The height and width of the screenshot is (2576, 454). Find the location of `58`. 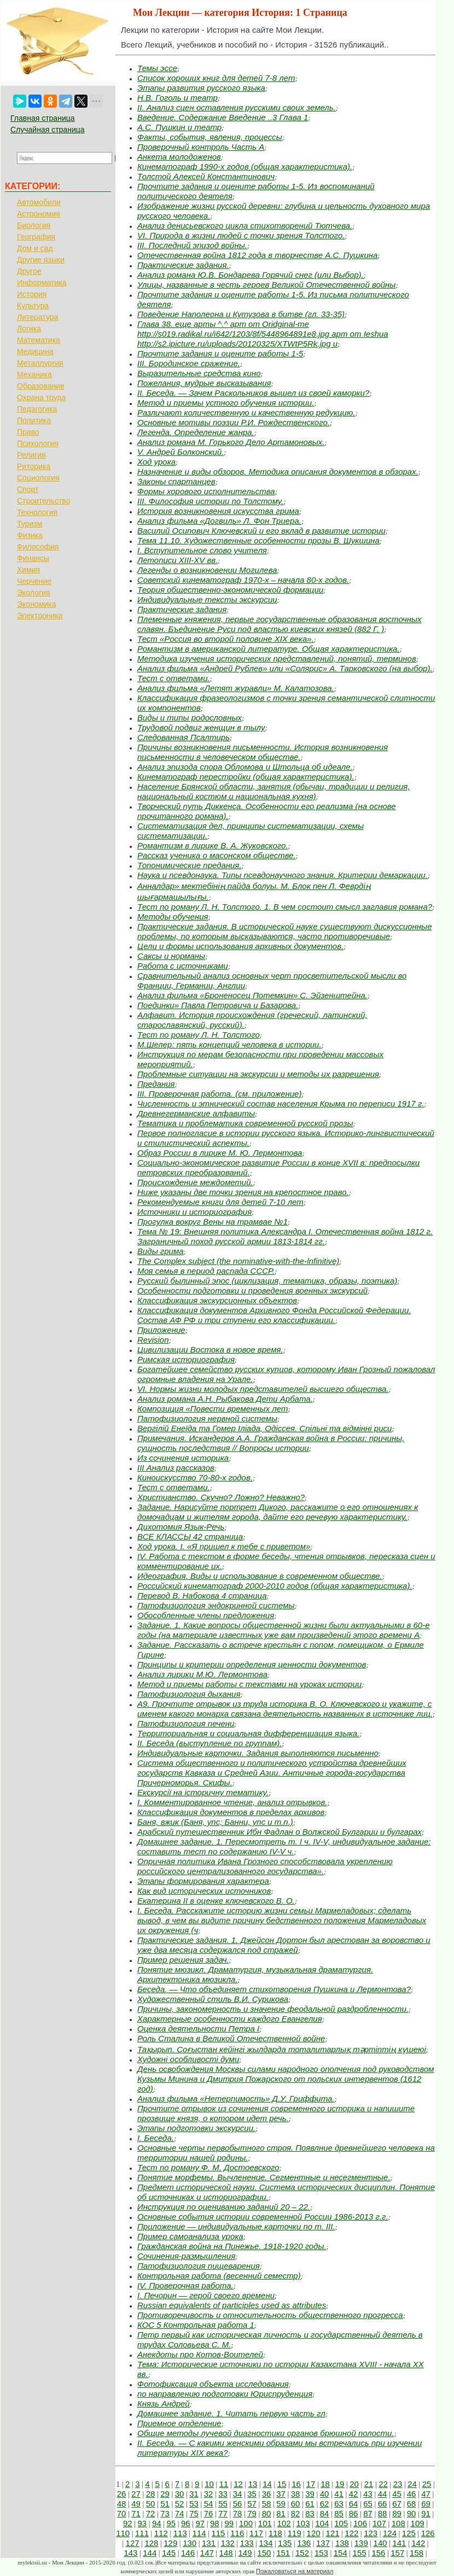

58 is located at coordinates (266, 2503).